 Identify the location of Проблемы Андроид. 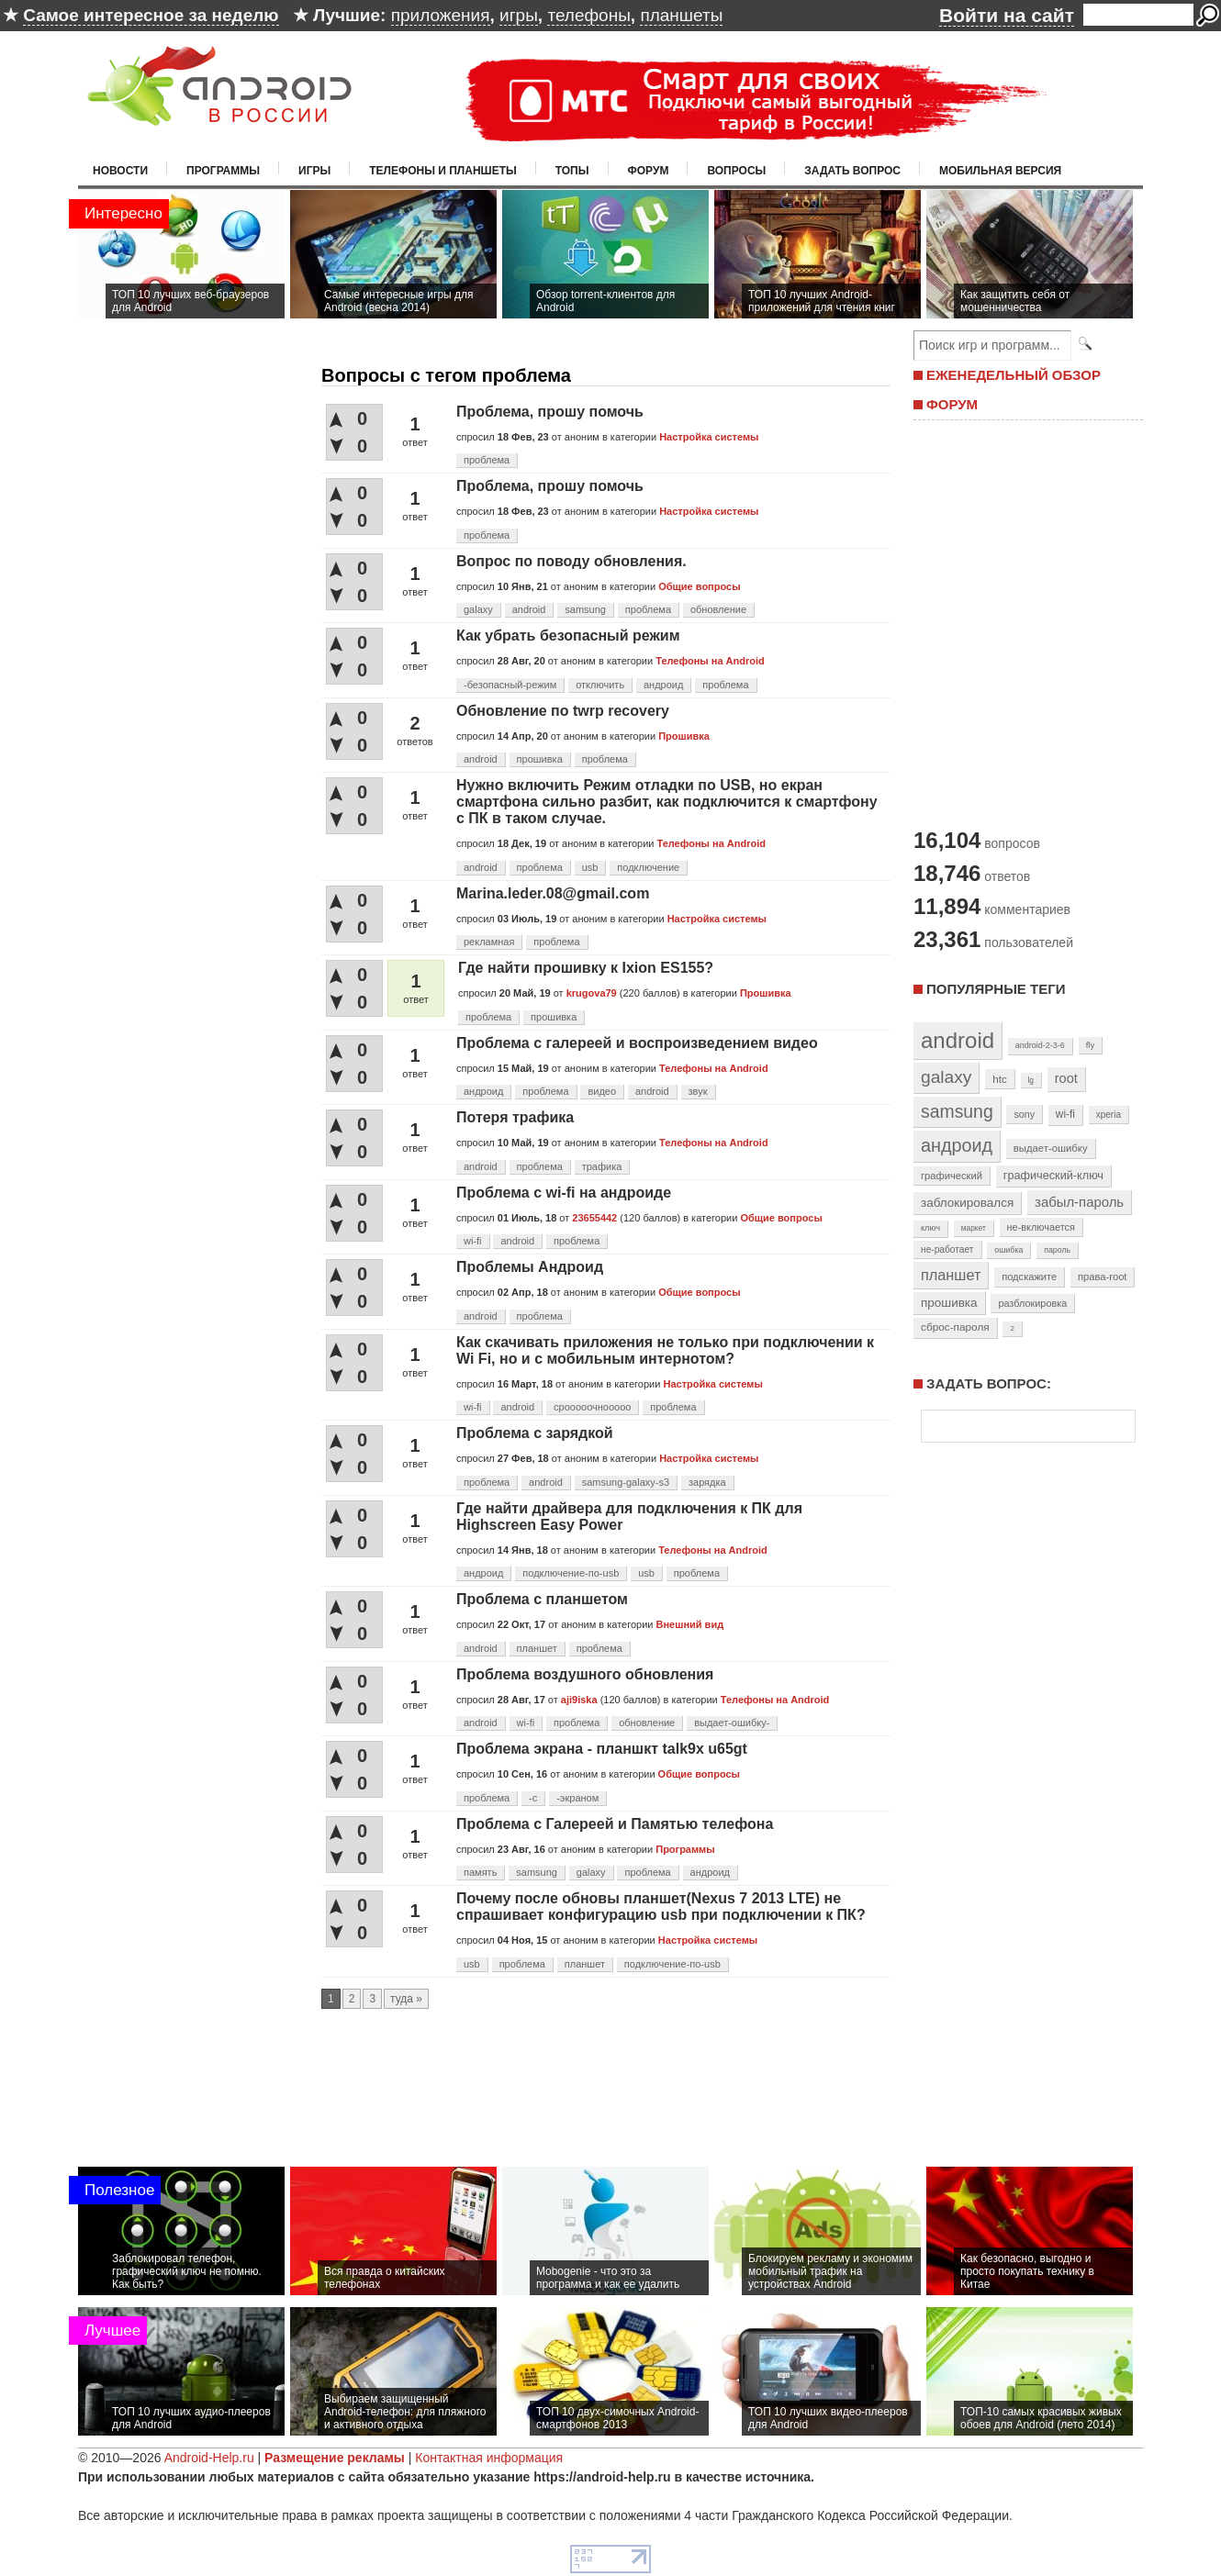
(529, 1267).